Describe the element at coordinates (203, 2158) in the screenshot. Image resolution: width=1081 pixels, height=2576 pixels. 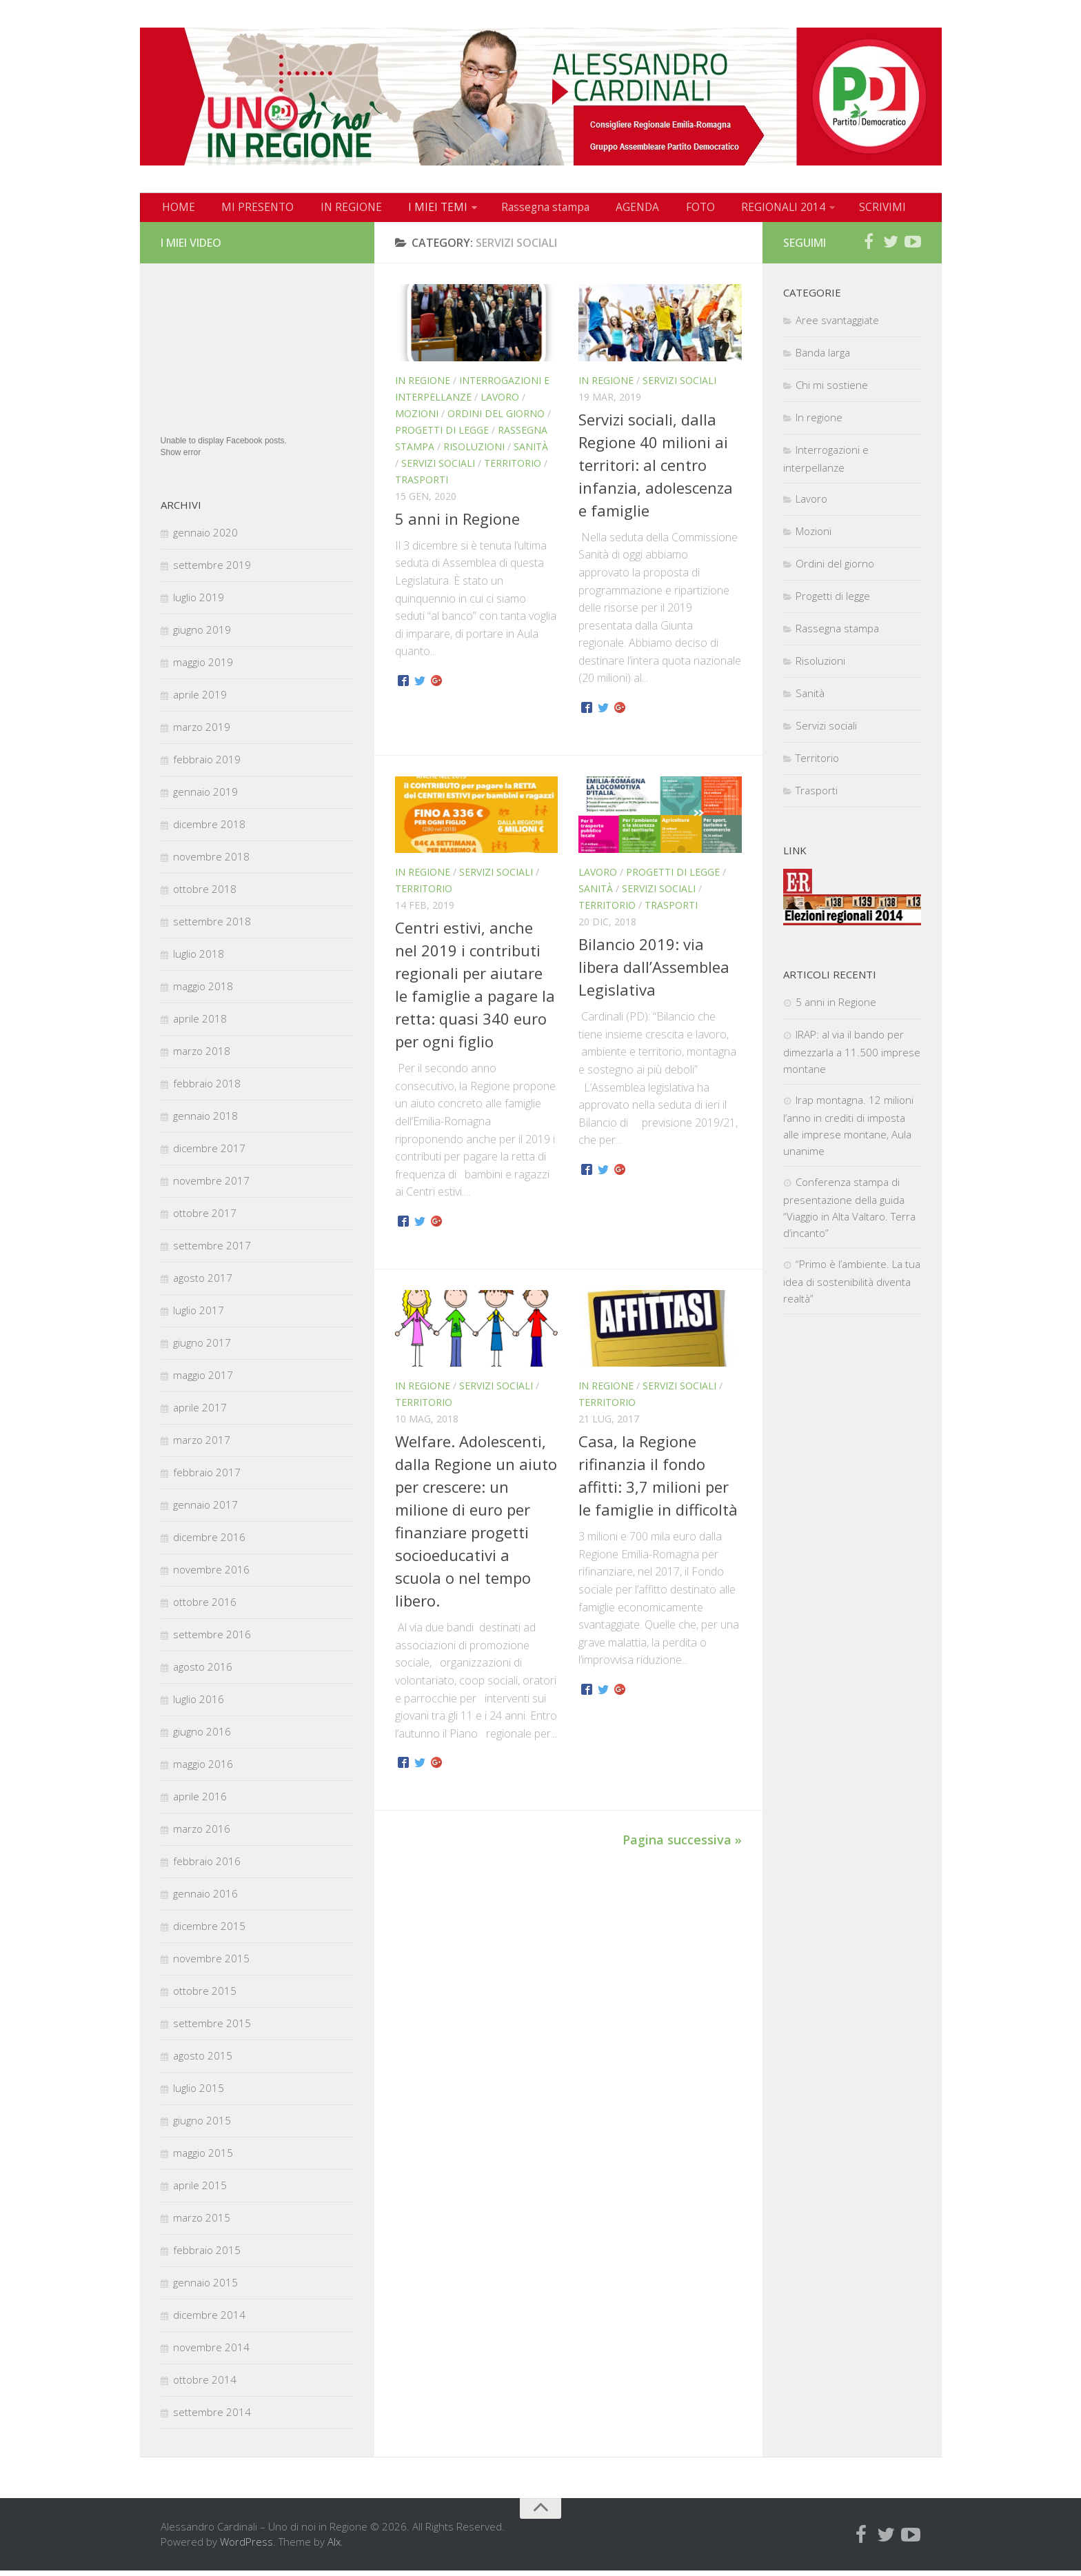
I see `maggio 2015` at that location.